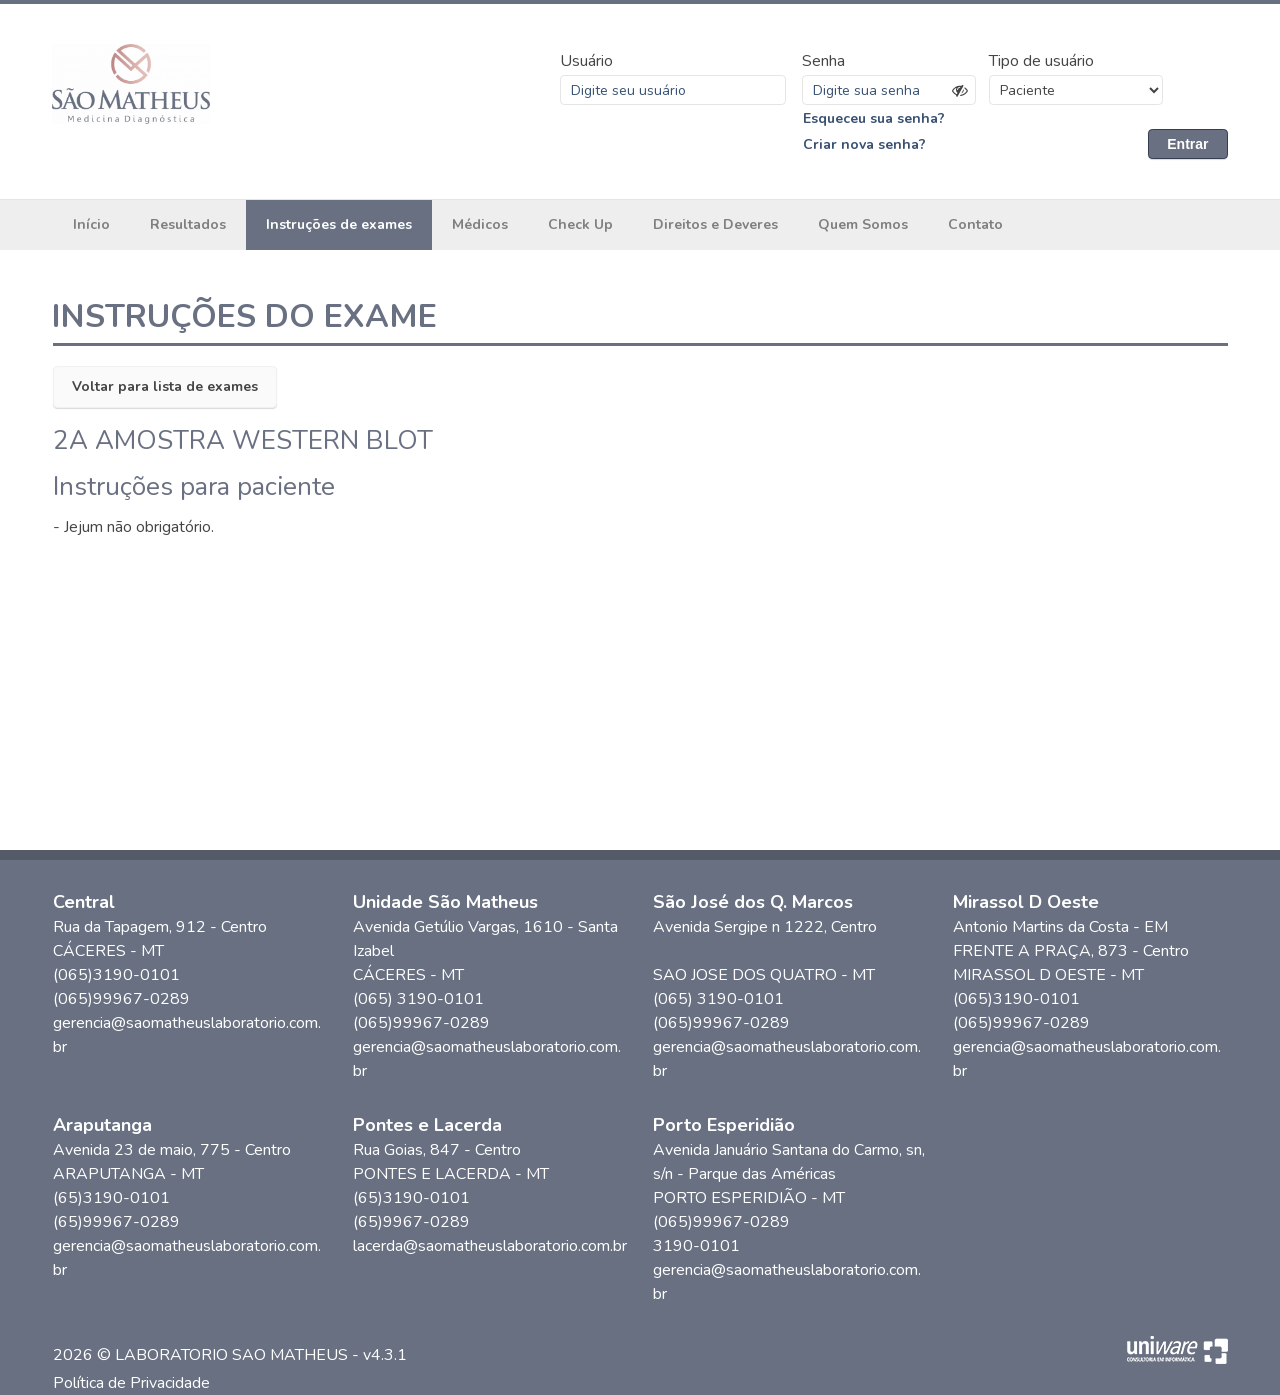  I want to click on Entrar, so click(1187, 144).